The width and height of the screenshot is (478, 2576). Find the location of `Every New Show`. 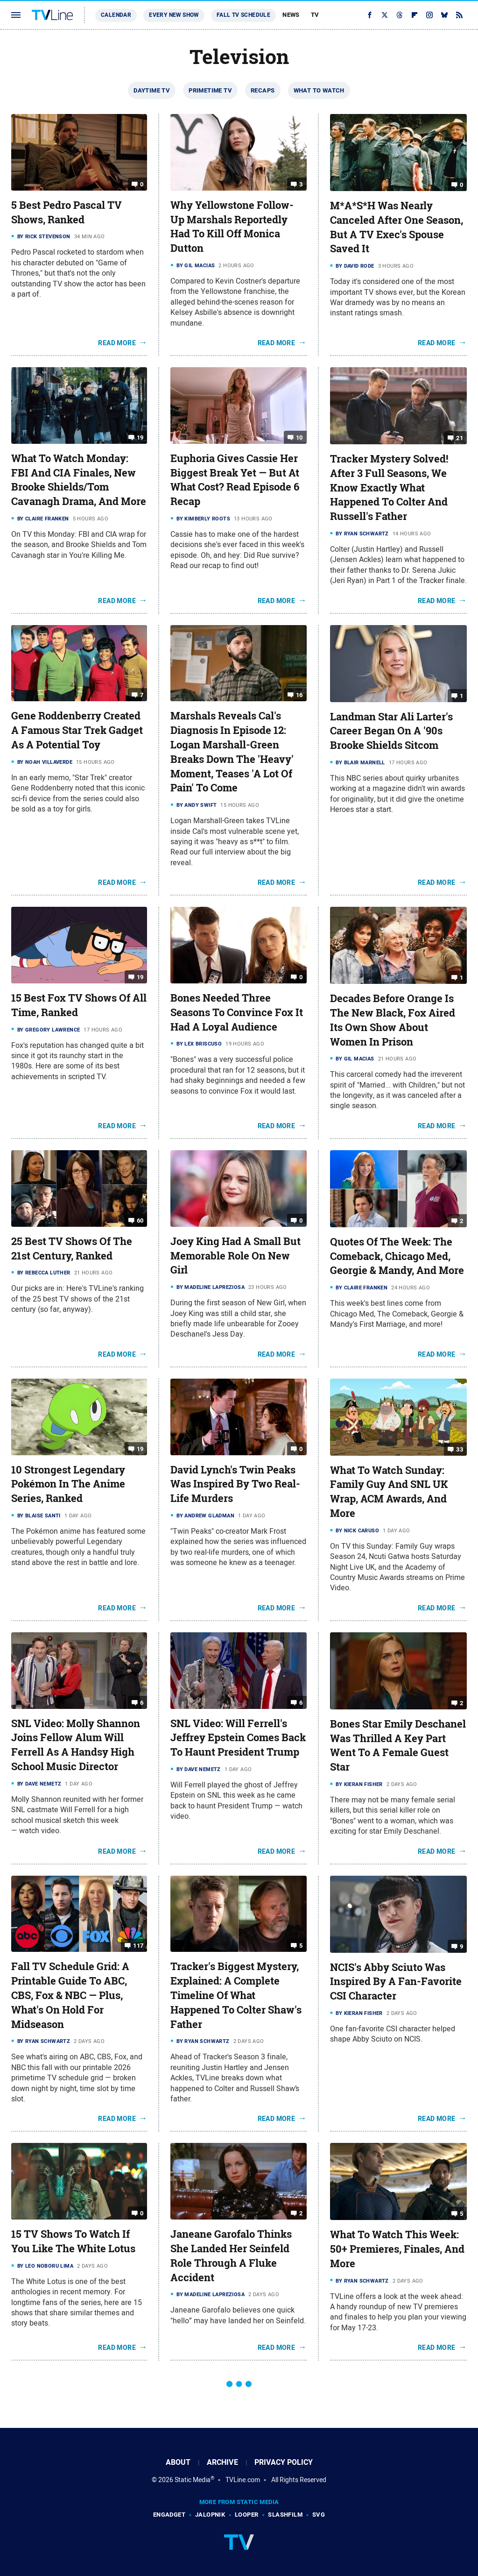

Every New Show is located at coordinates (174, 15).